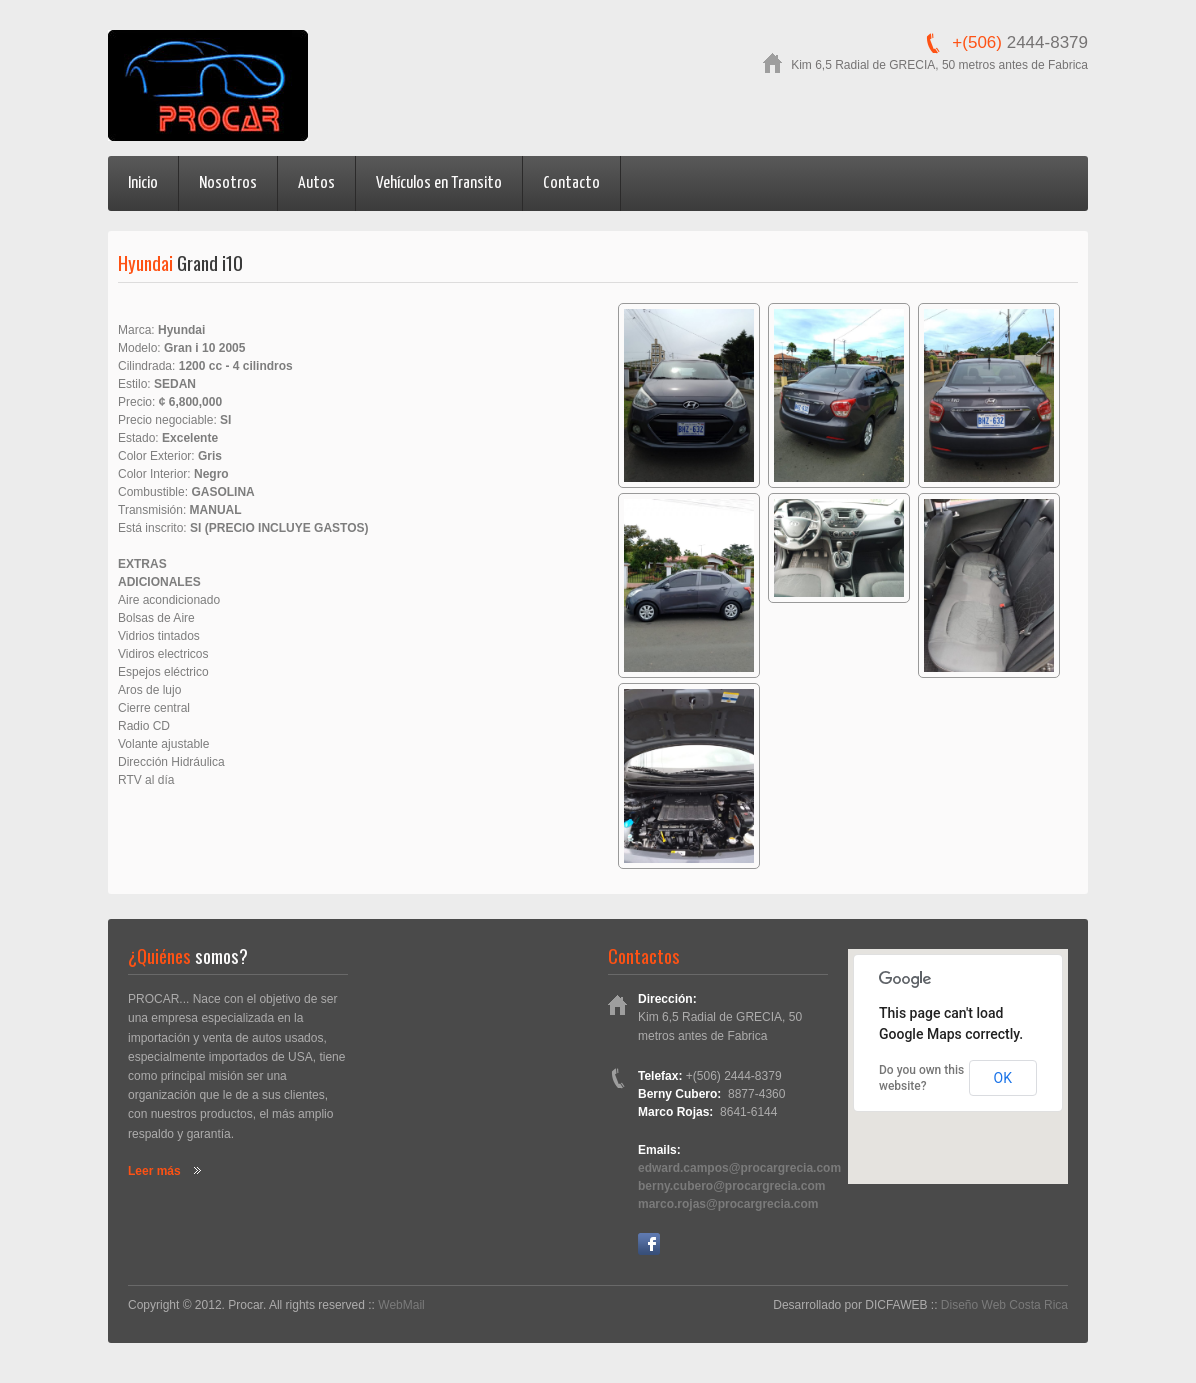 Image resolution: width=1196 pixels, height=1383 pixels. What do you see at coordinates (228, 183) in the screenshot?
I see `Nosotros` at bounding box center [228, 183].